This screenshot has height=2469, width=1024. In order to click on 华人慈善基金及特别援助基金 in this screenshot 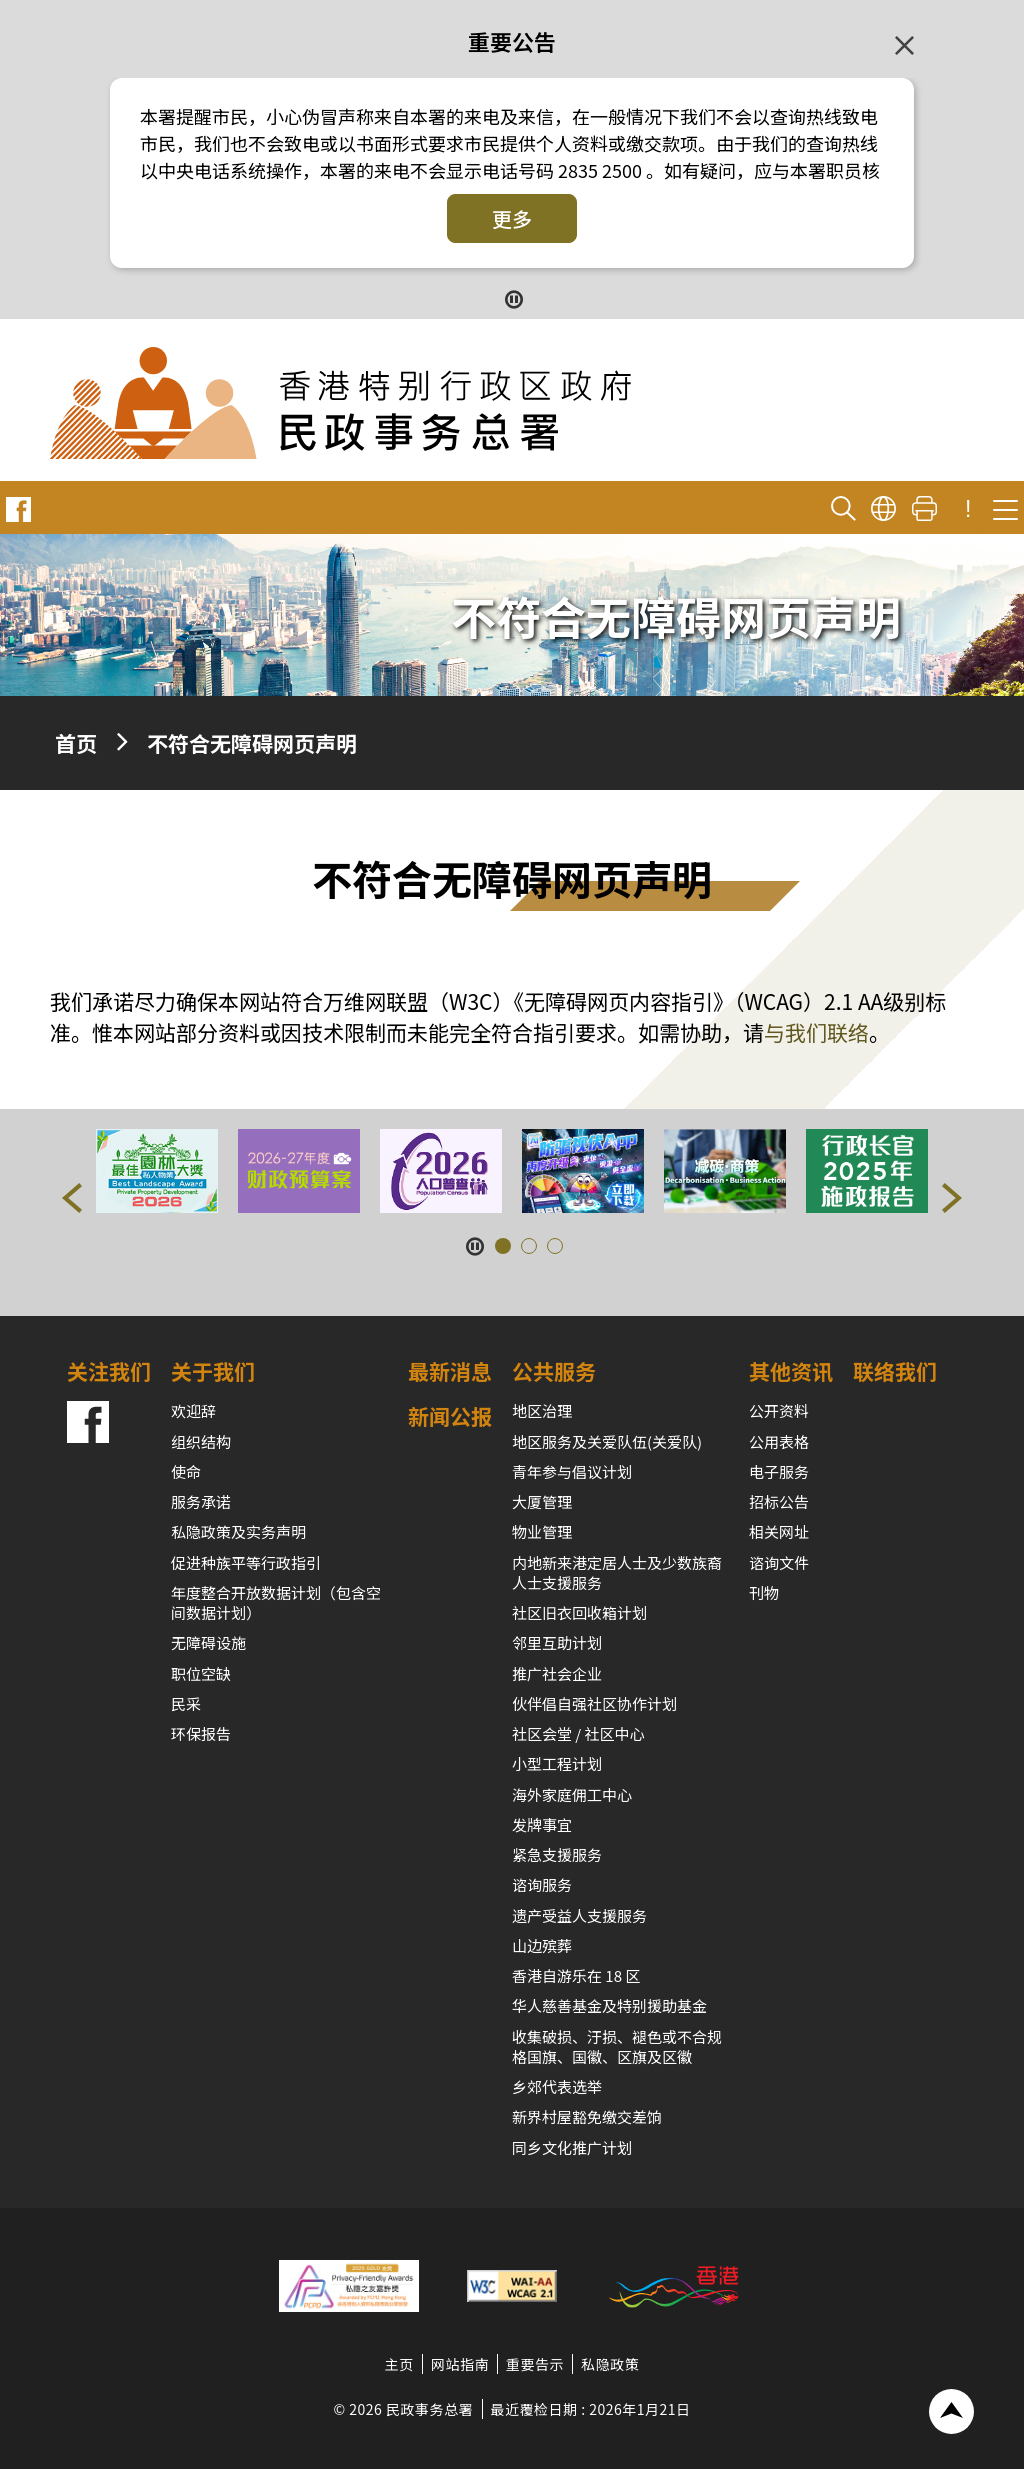, I will do `click(609, 2005)`.